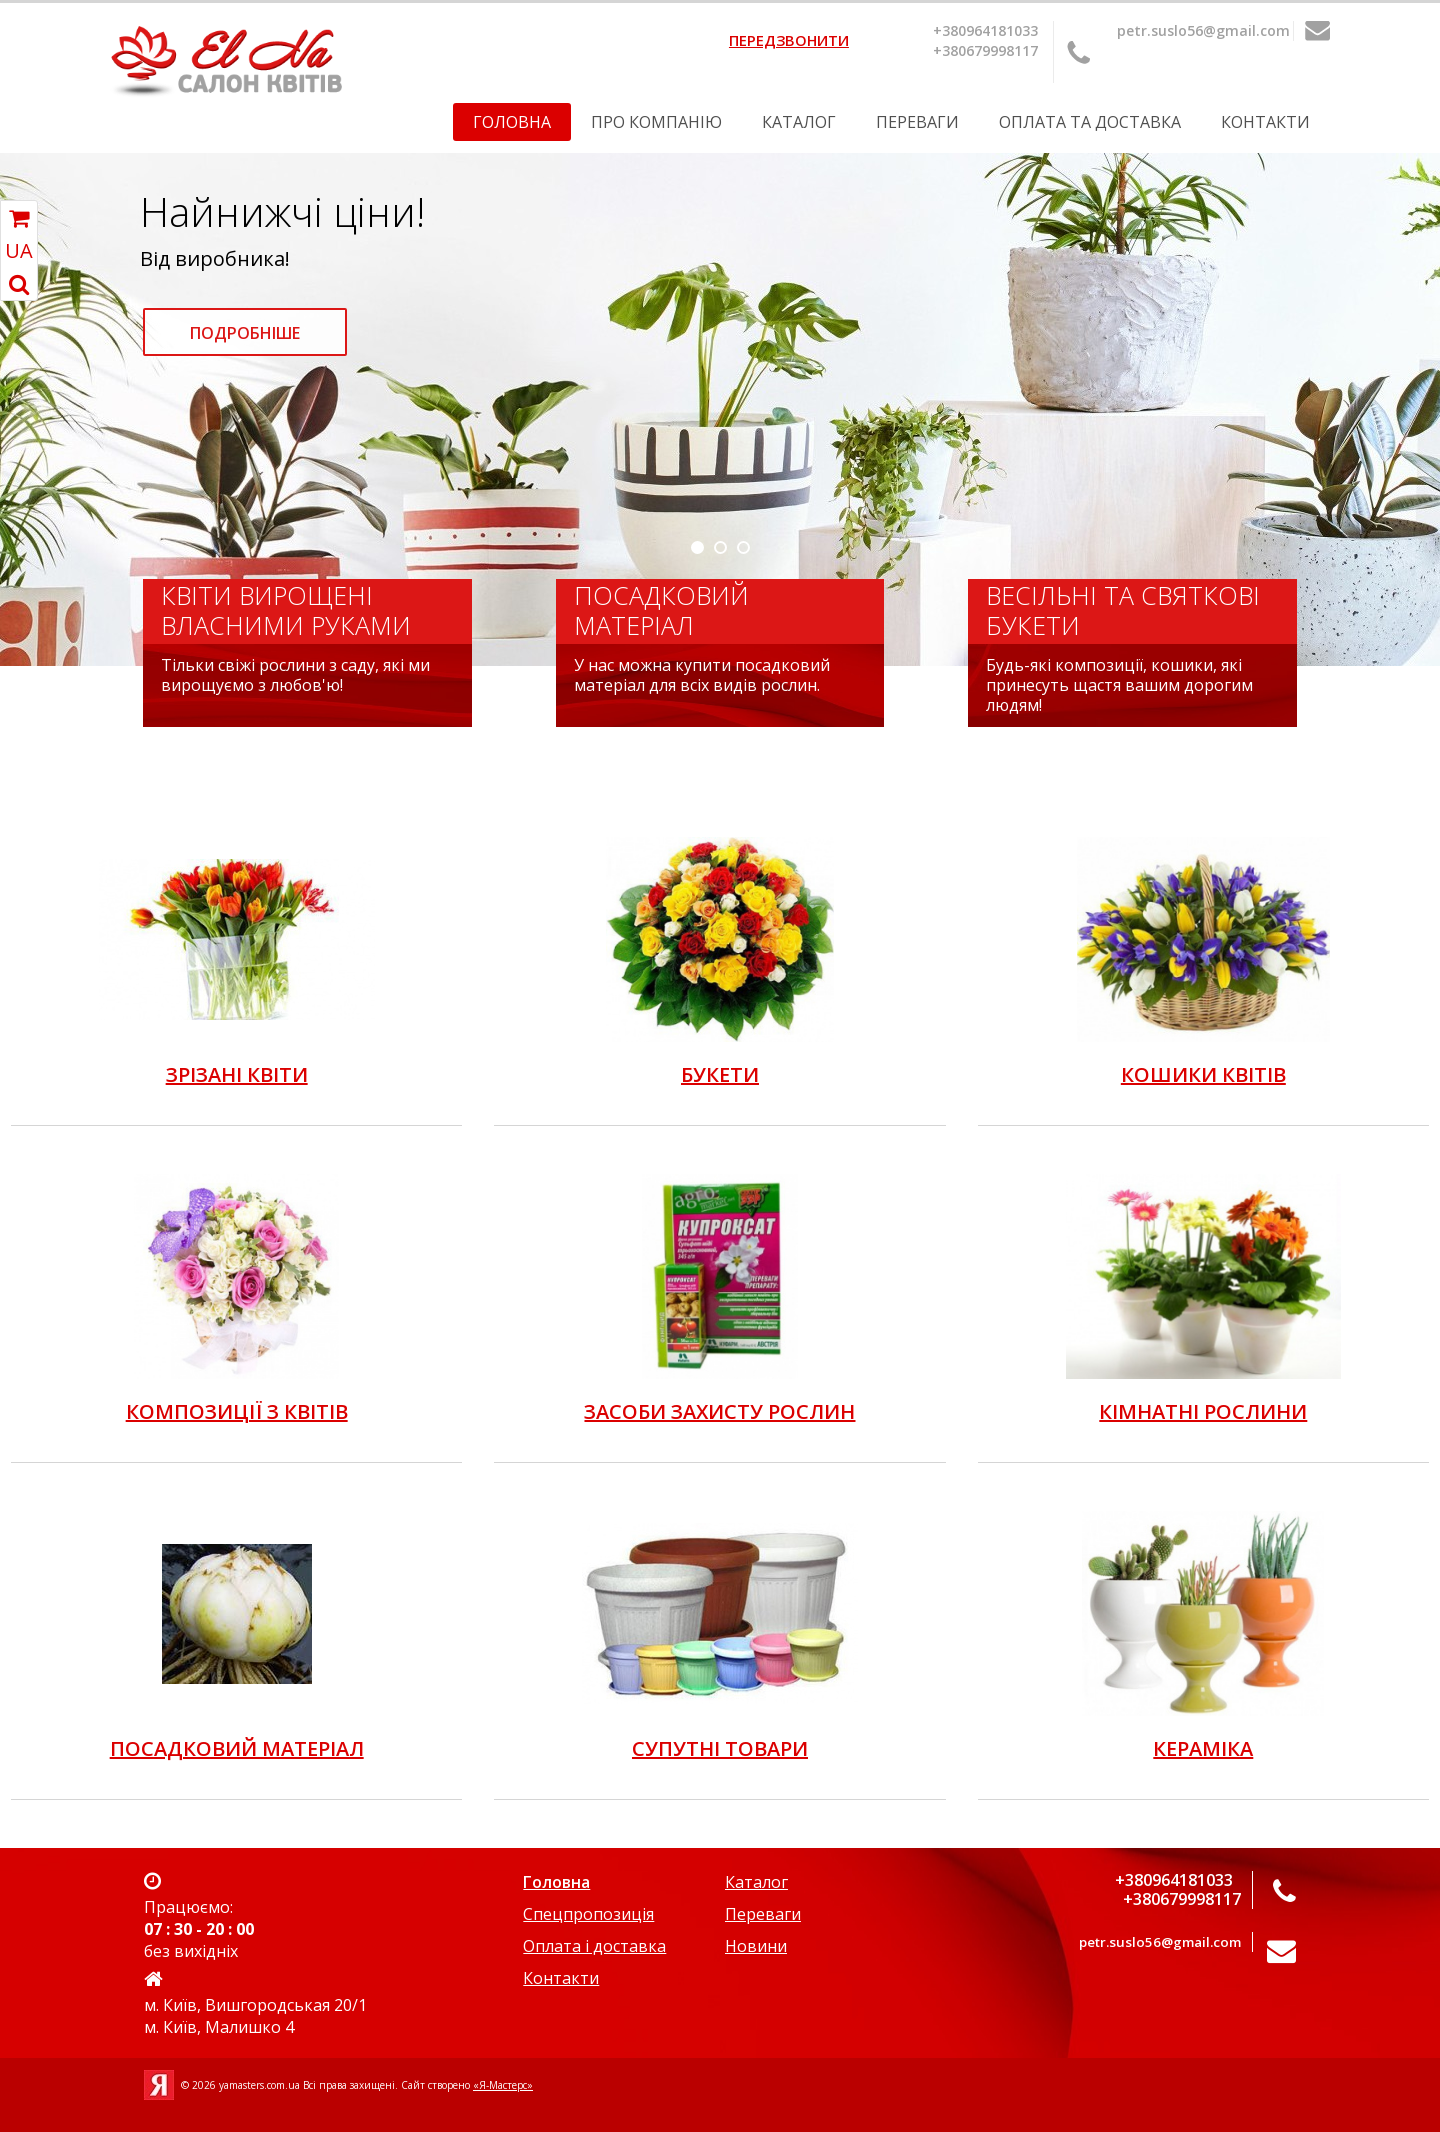 The width and height of the screenshot is (1440, 2132). What do you see at coordinates (985, 30) in the screenshot?
I see `+380964181033` at bounding box center [985, 30].